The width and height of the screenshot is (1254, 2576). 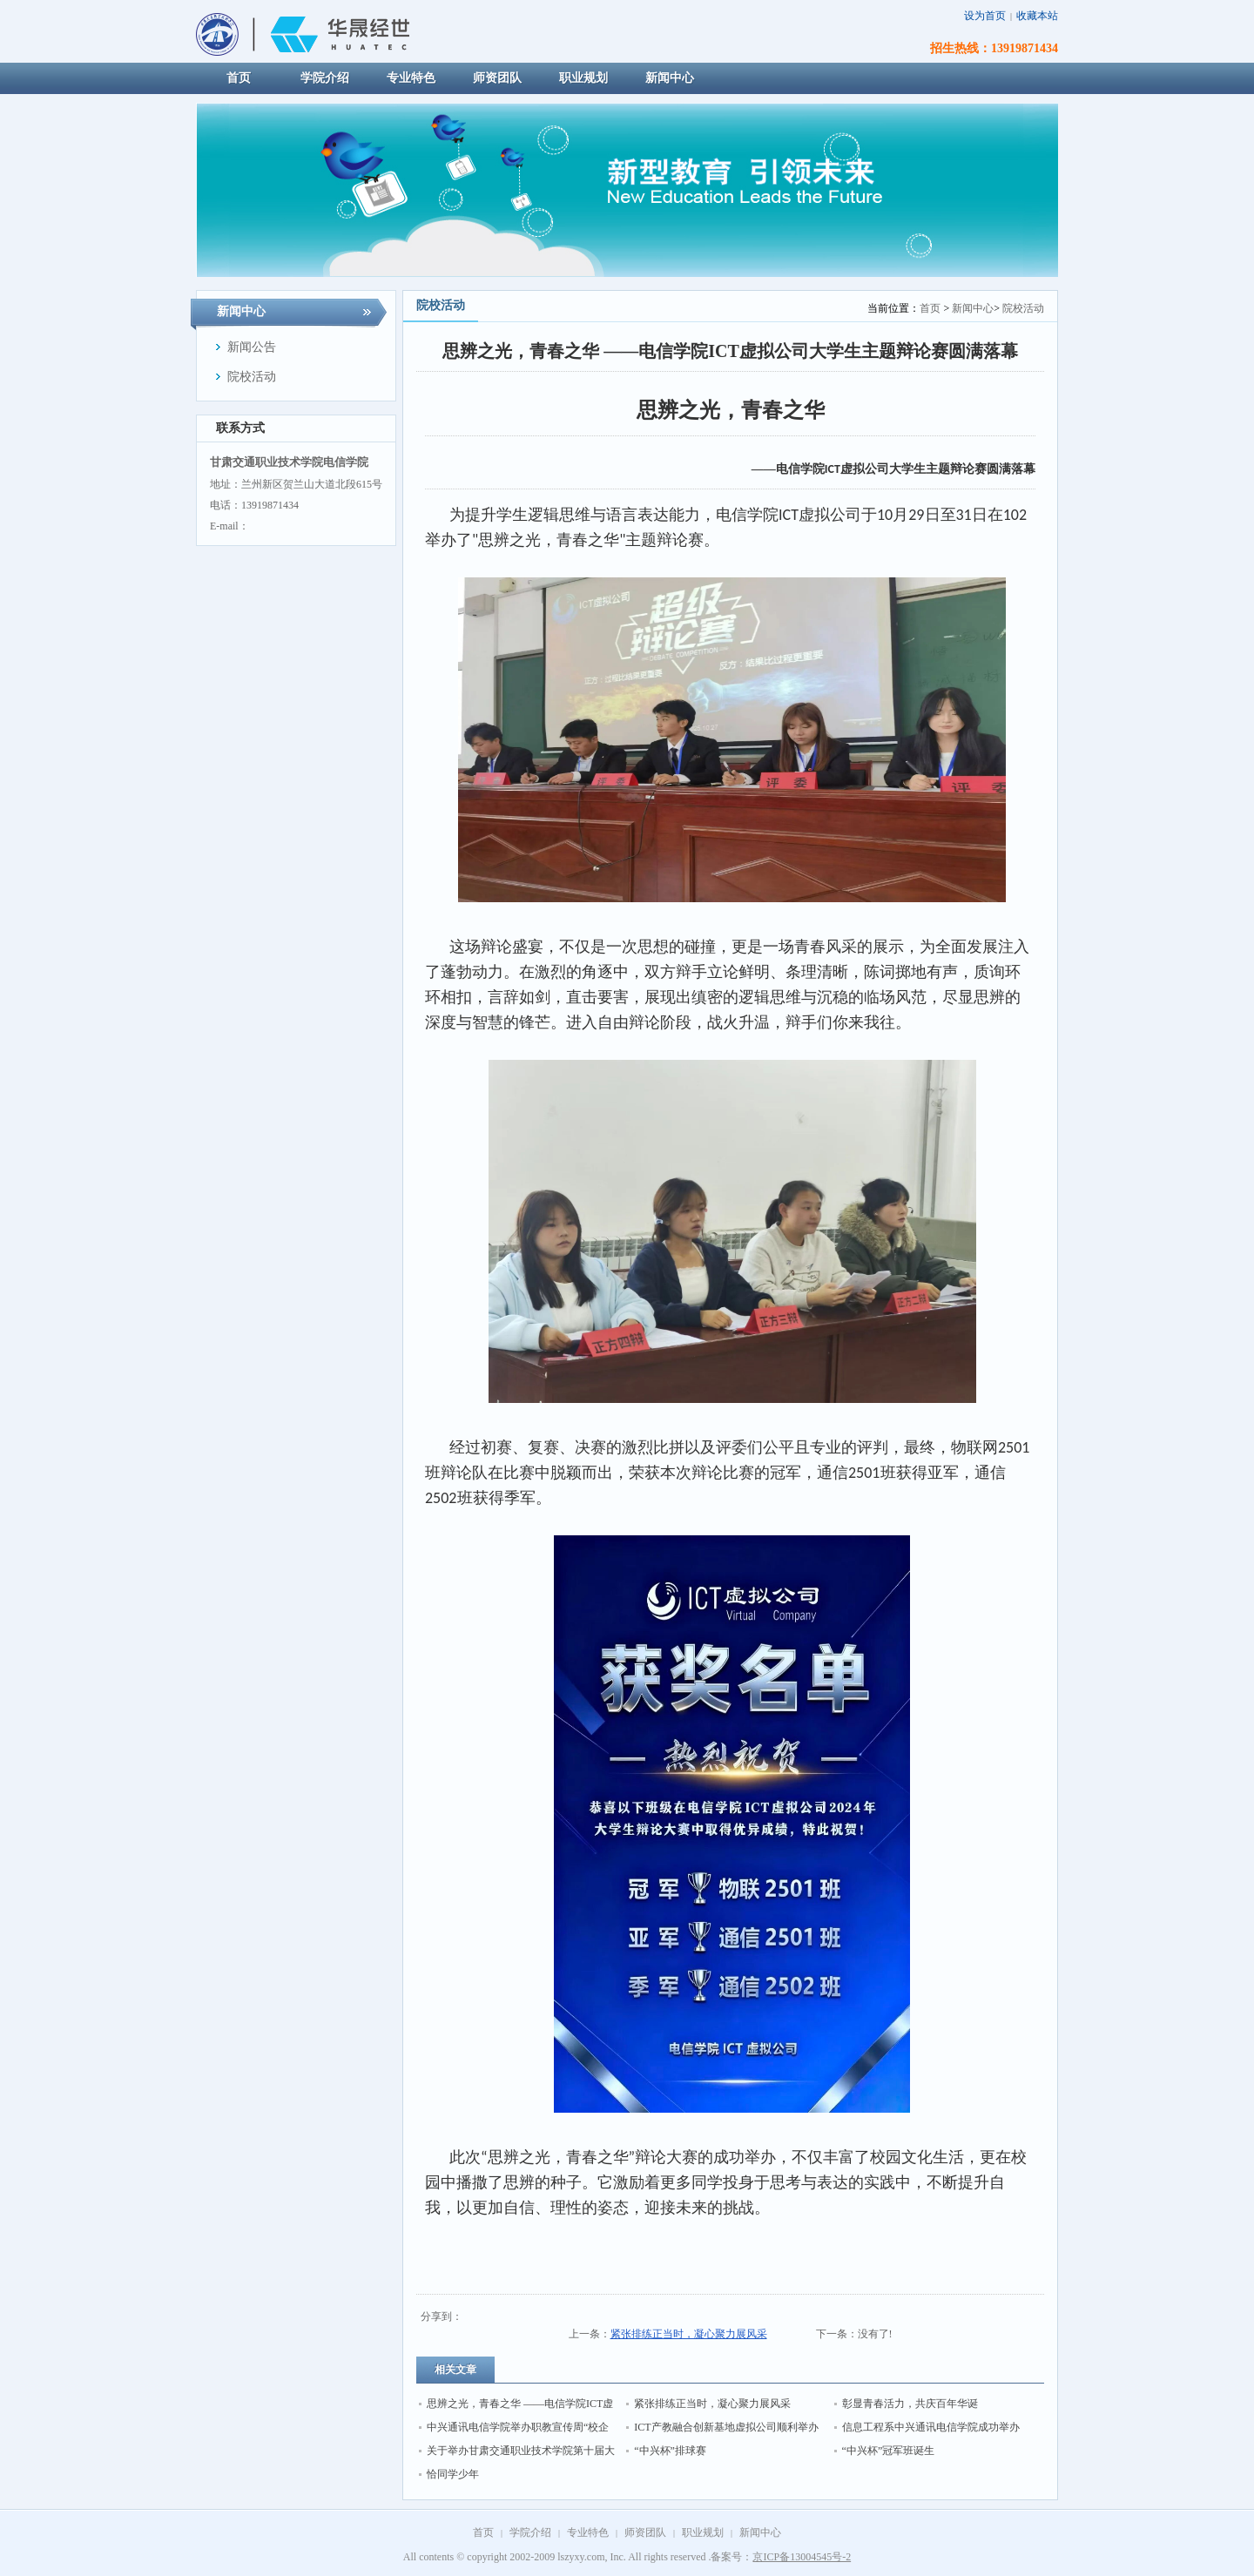 I want to click on 京ICP备13004545号-2, so click(x=801, y=2557).